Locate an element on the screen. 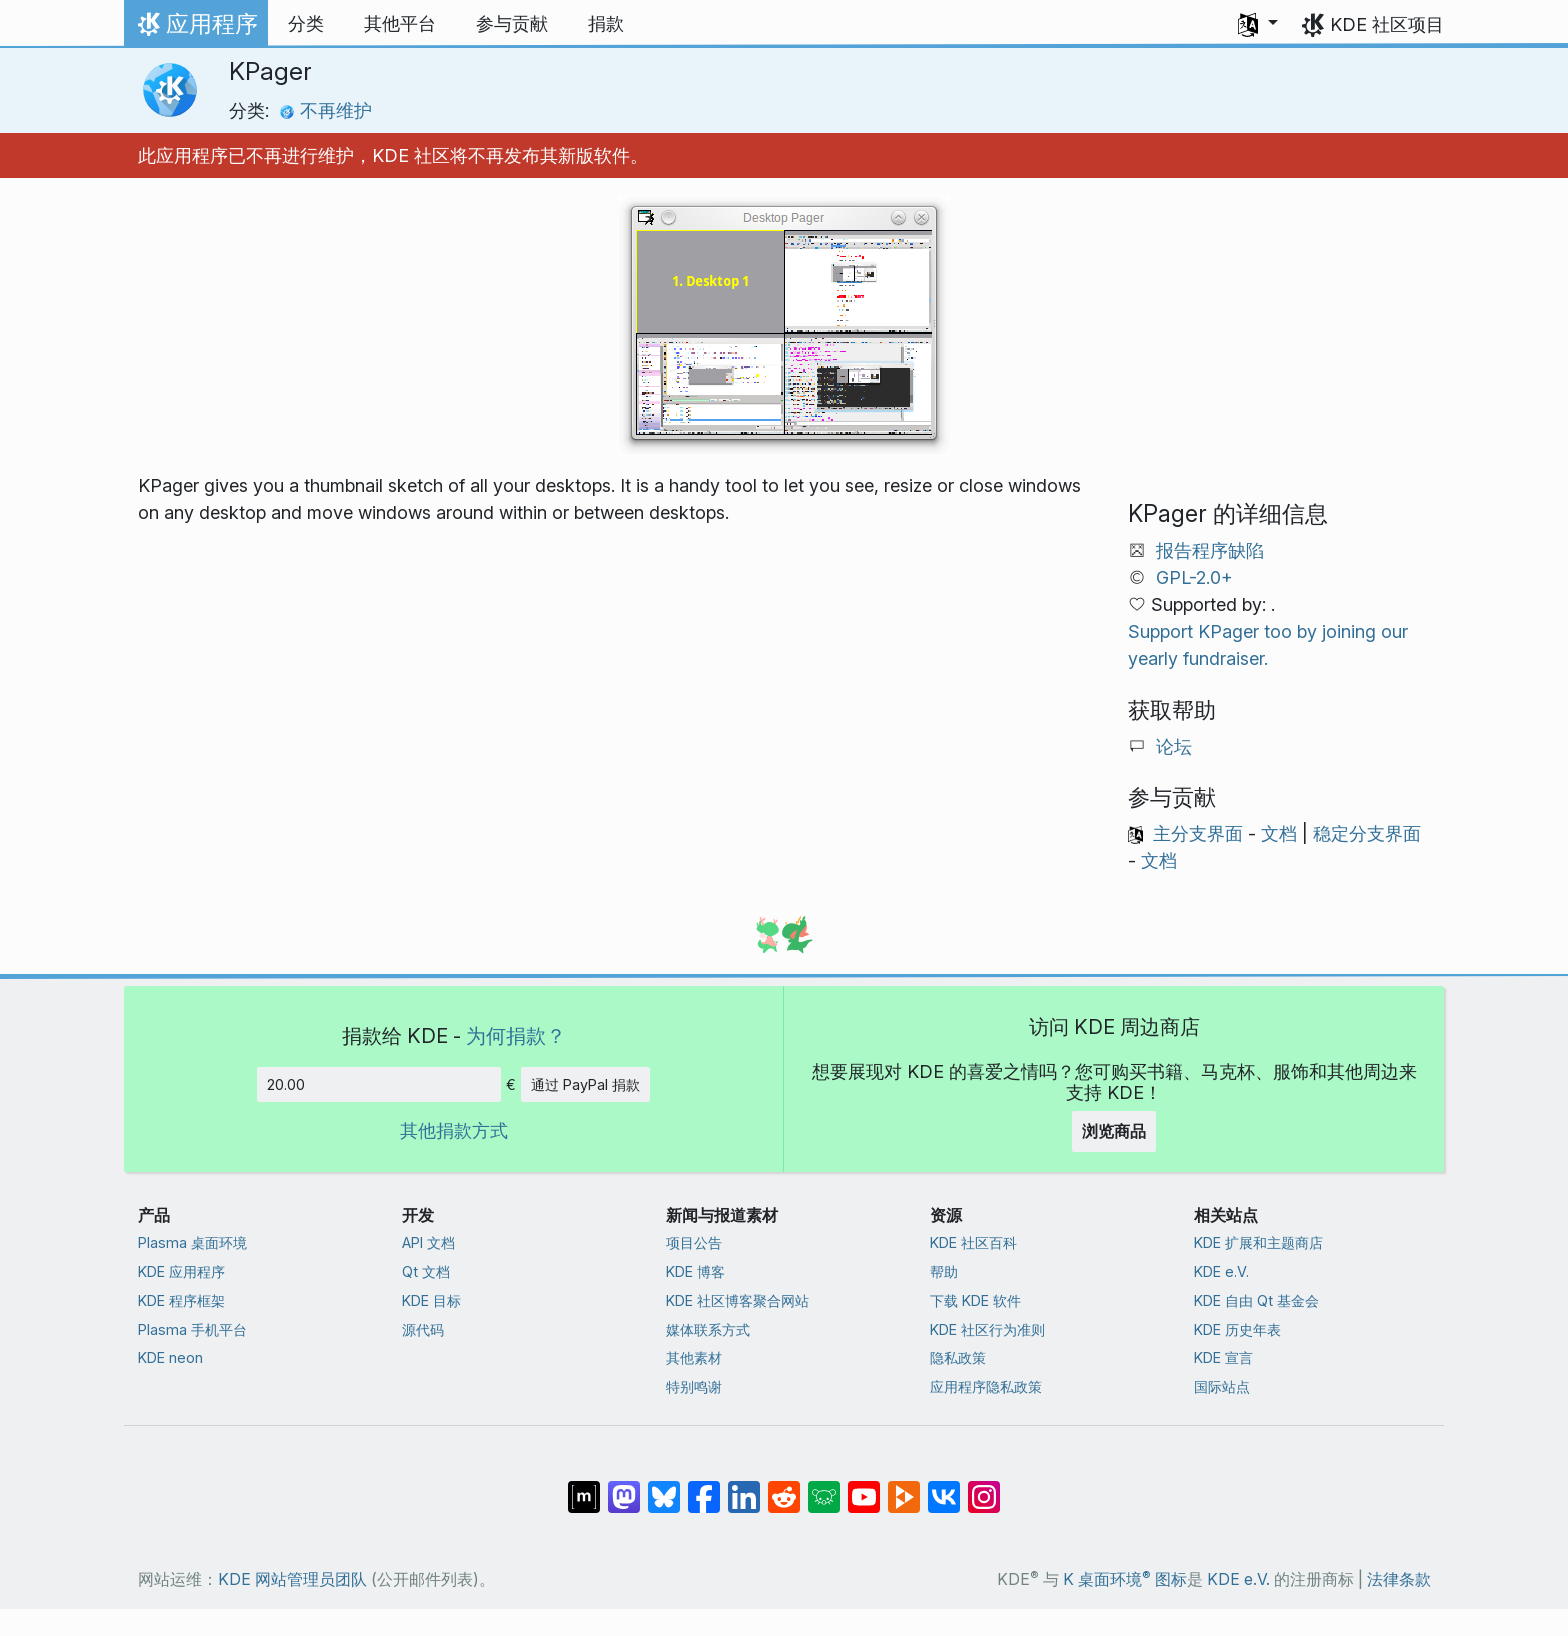 This screenshot has height=1636, width=1568. 报告程序缺陷 is located at coordinates (1210, 550).